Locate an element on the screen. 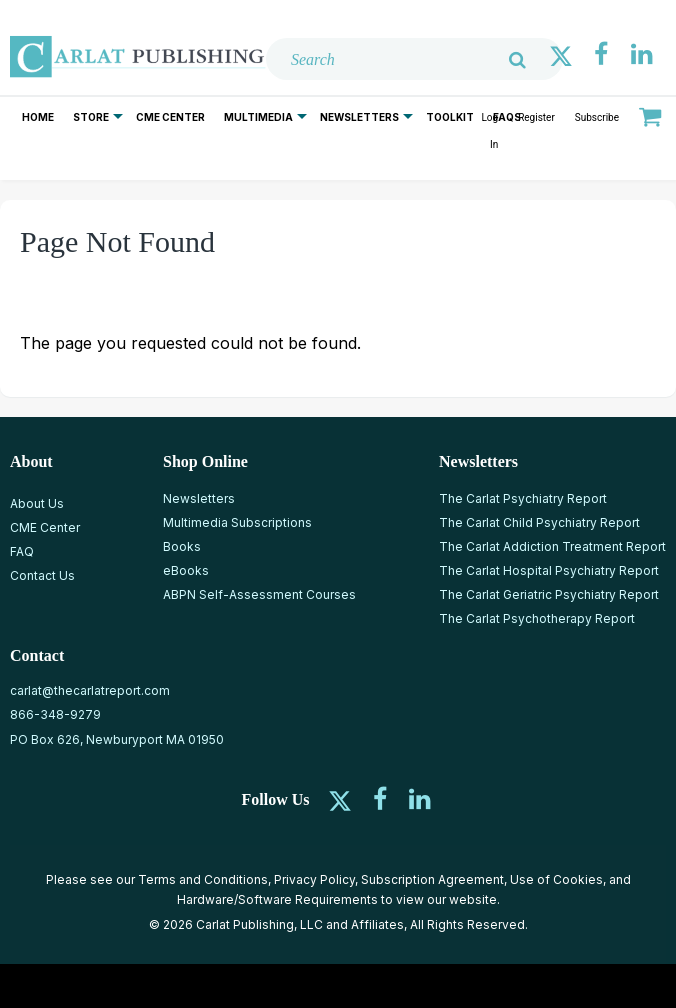 Image resolution: width=676 pixels, height=1008 pixels. FAQ is located at coordinates (22, 551).